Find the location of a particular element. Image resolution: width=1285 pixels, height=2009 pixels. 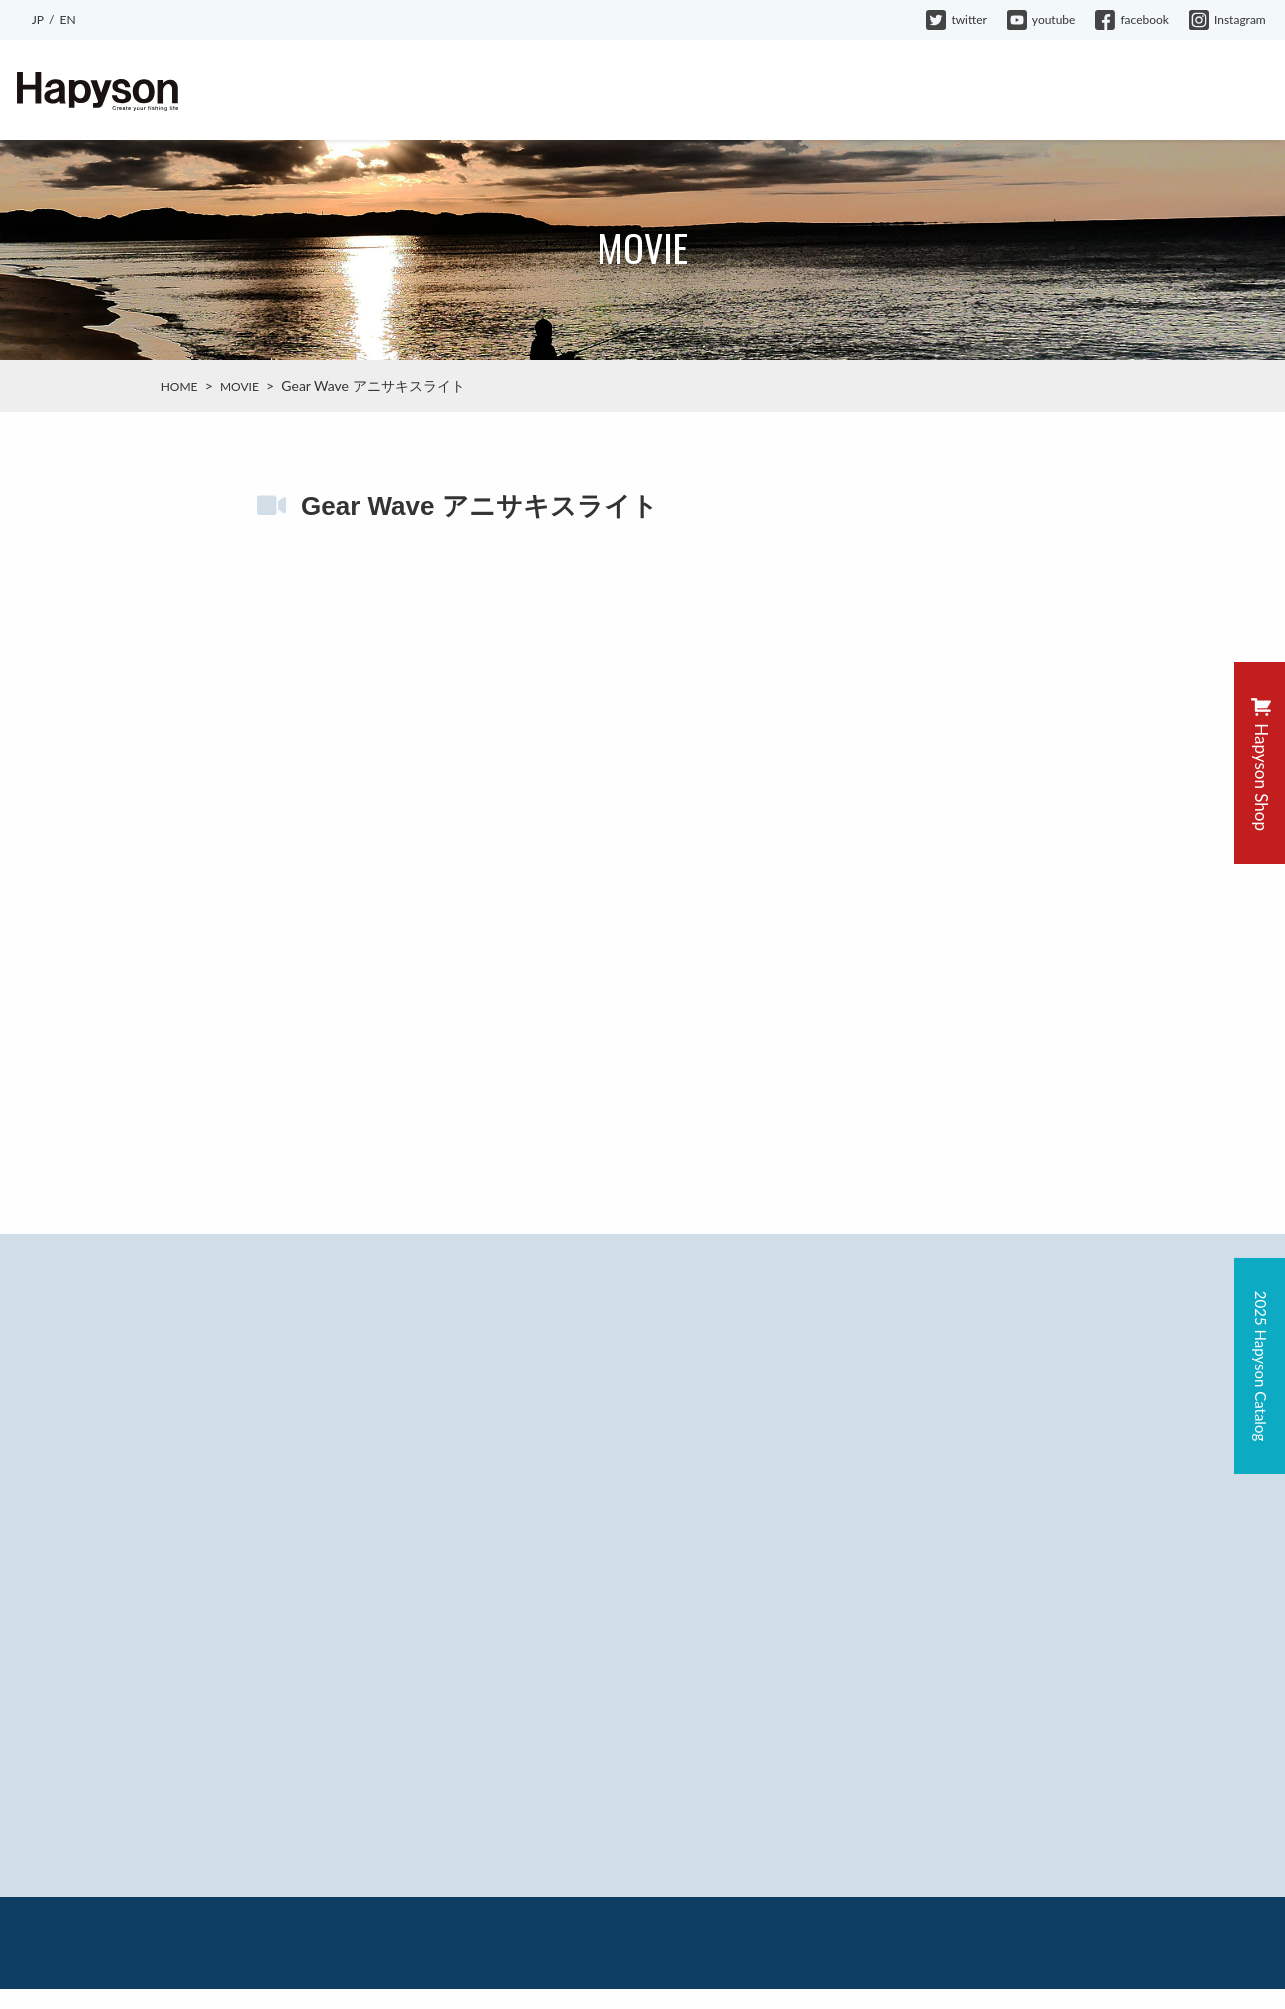

HAPYSON GIRL is located at coordinates (913, 91).